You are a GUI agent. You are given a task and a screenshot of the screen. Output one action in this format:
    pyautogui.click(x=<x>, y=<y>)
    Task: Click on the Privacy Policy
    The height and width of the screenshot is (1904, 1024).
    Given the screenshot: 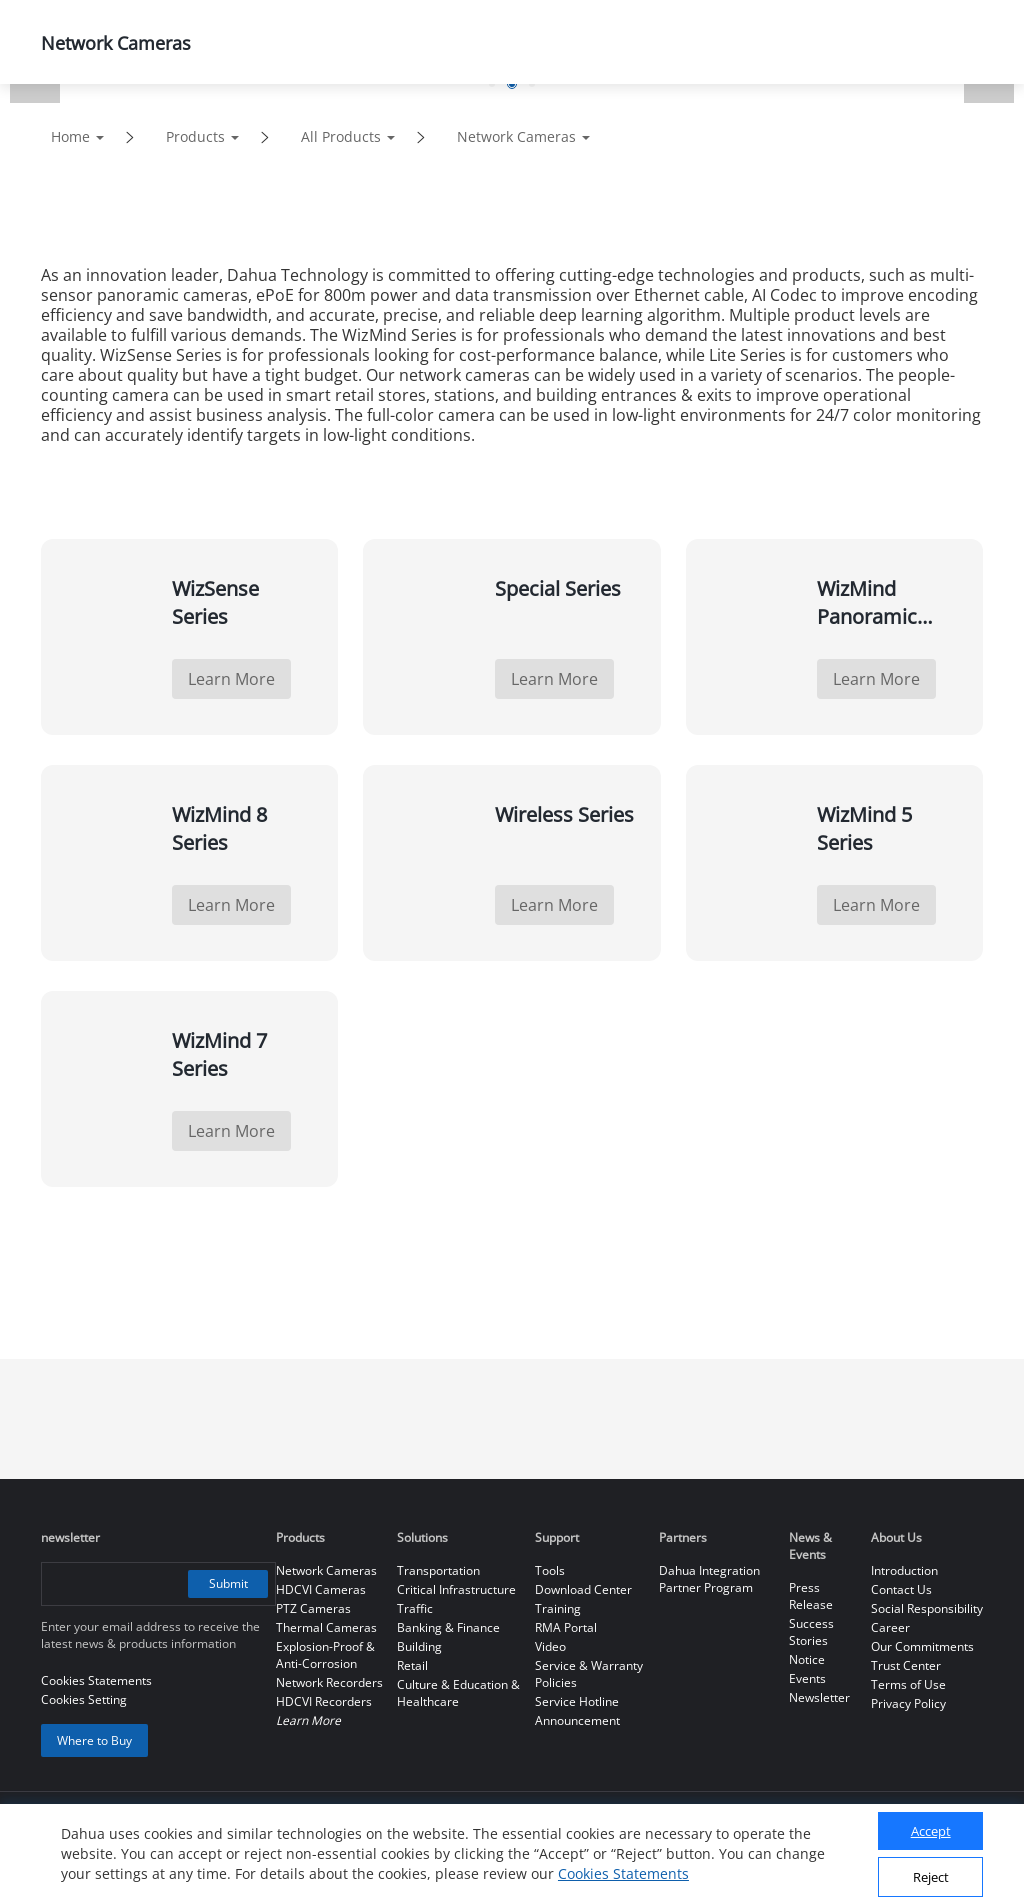 What is the action you would take?
    pyautogui.click(x=908, y=1703)
    